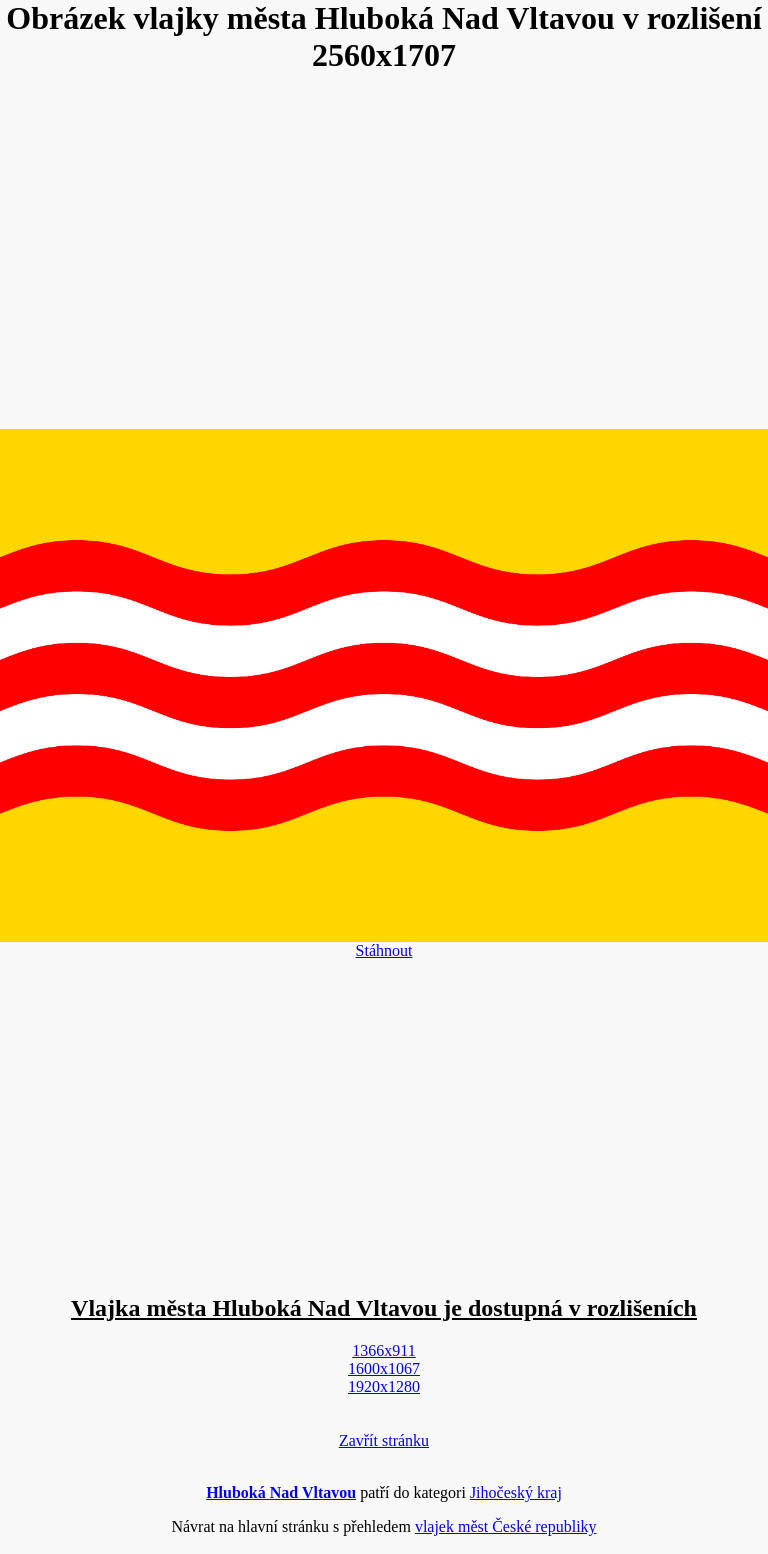 This screenshot has height=1554, width=768. I want to click on Hluboká Nad Vltavou, so click(281, 1492).